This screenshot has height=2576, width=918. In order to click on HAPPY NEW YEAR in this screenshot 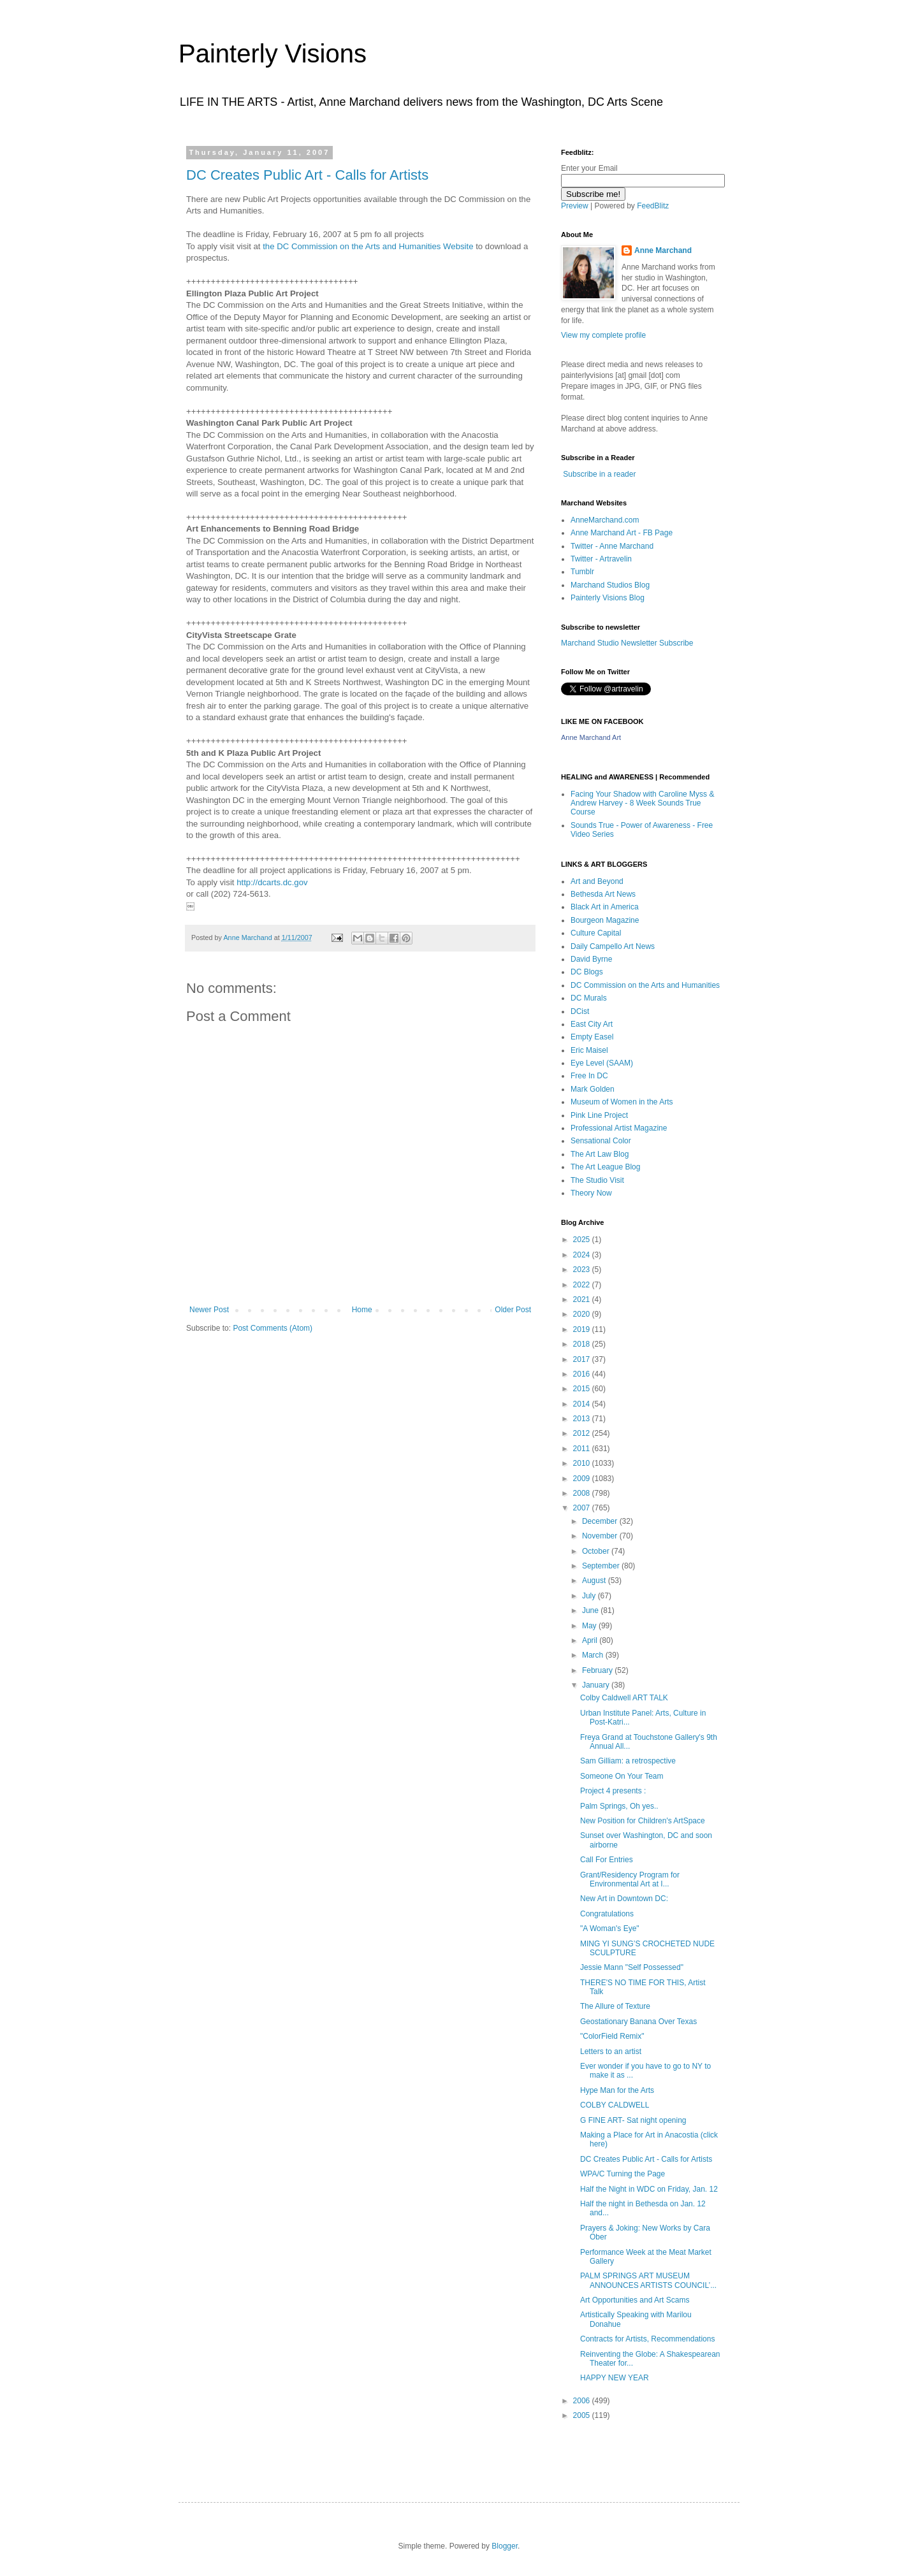, I will do `click(614, 2377)`.